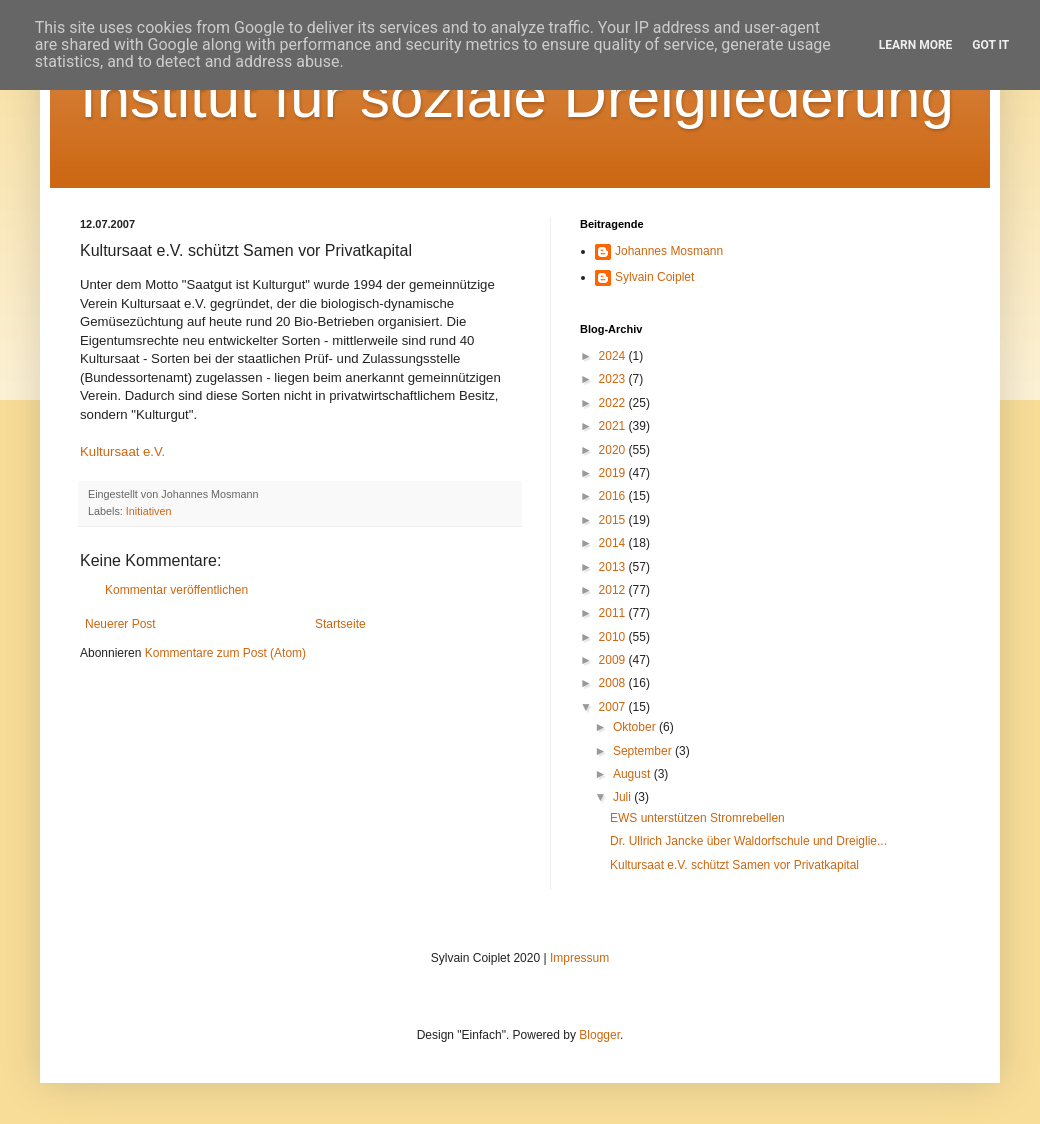  I want to click on 2011, so click(614, 613).